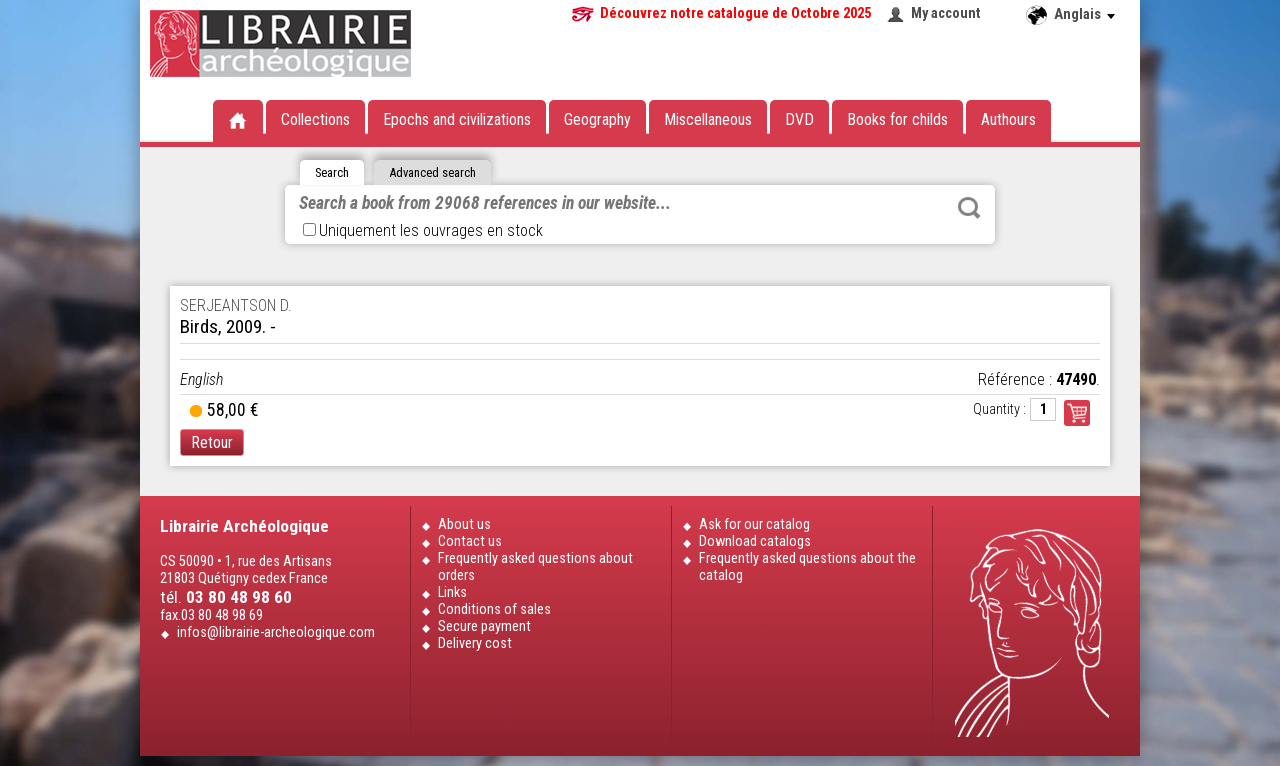  I want to click on Quantity :, so click(999, 409).